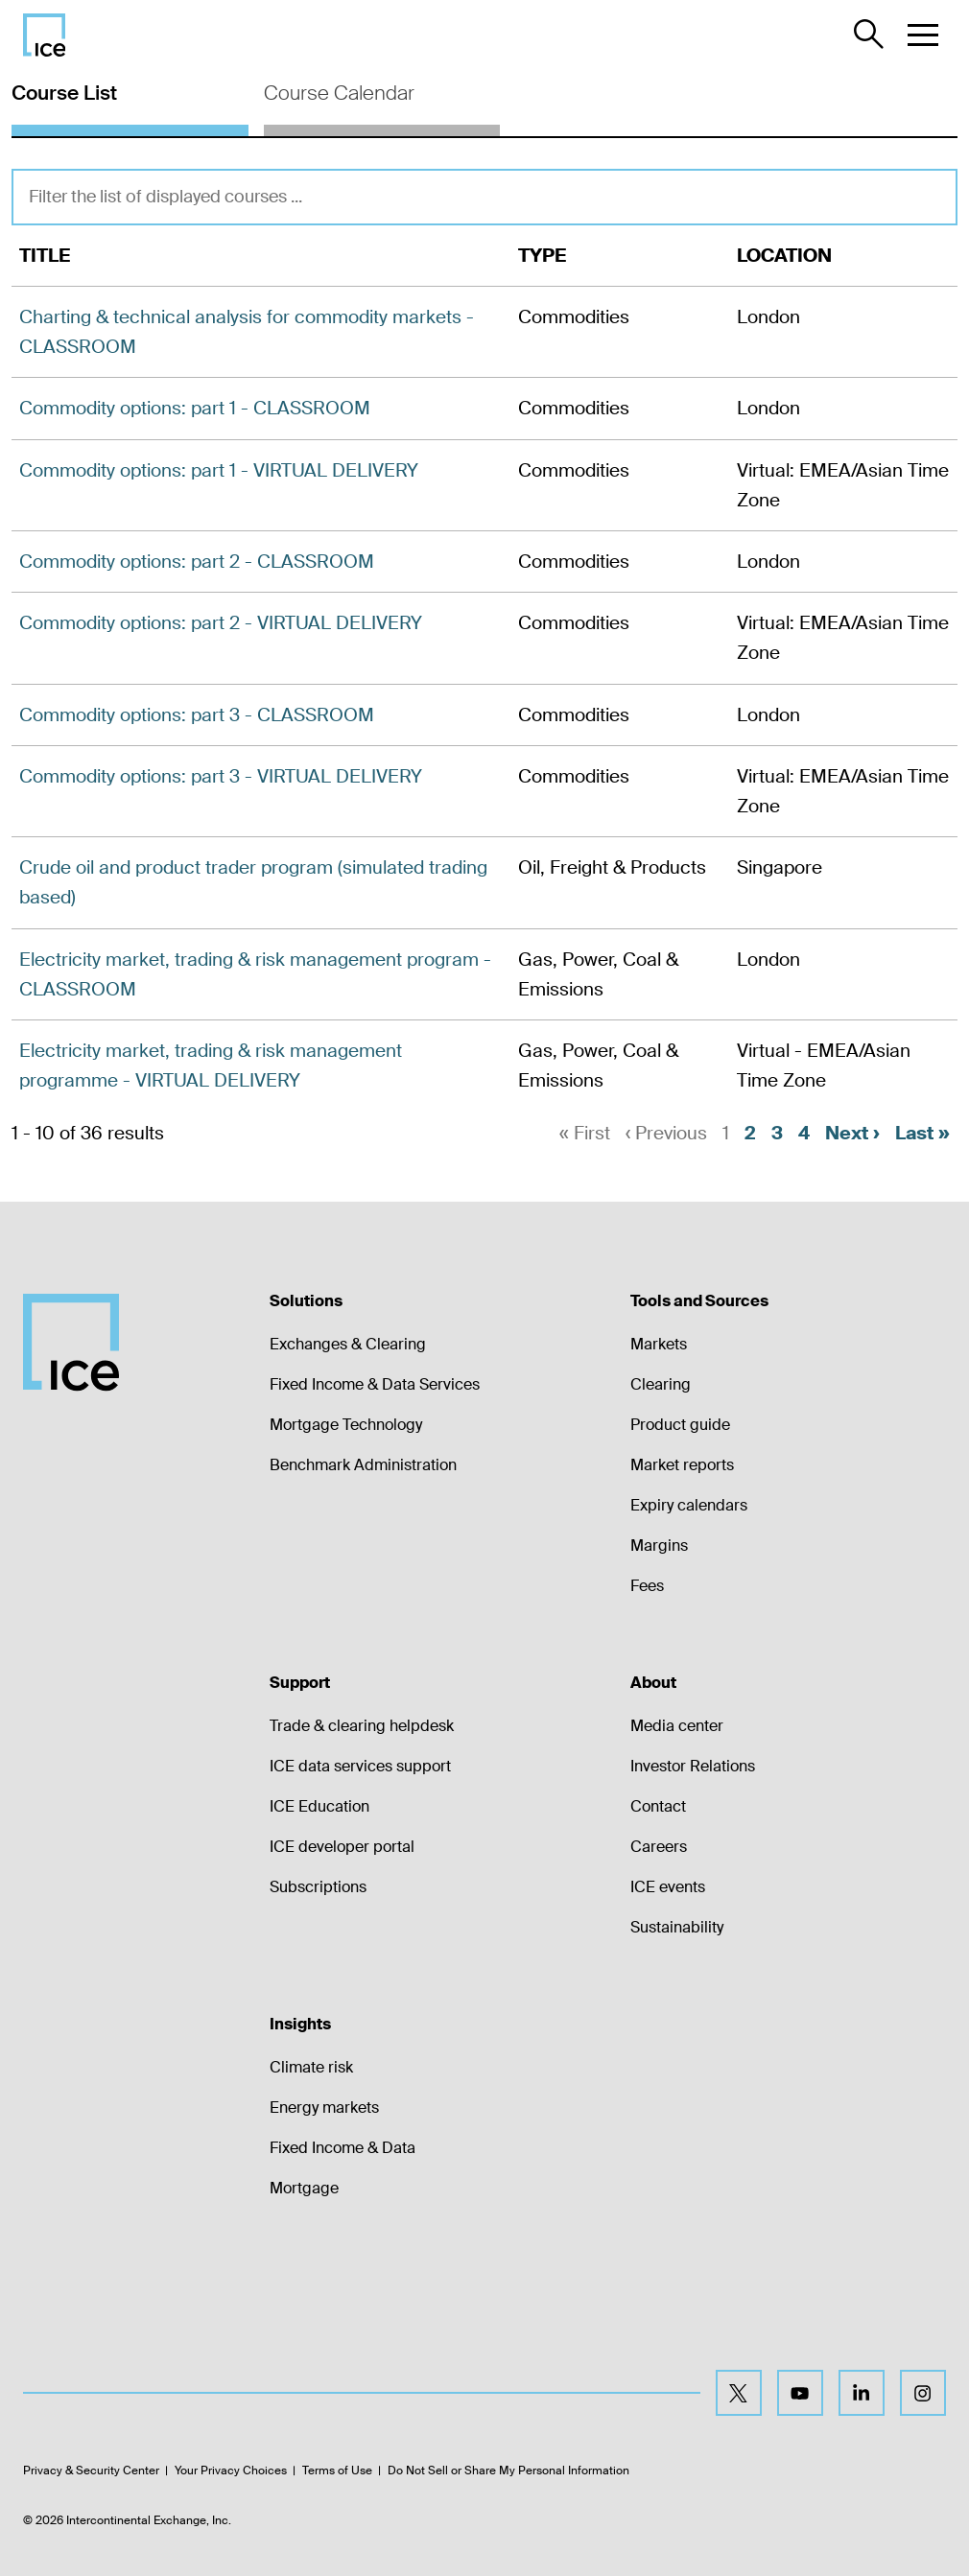  What do you see at coordinates (647, 1586) in the screenshot?
I see `Fees` at bounding box center [647, 1586].